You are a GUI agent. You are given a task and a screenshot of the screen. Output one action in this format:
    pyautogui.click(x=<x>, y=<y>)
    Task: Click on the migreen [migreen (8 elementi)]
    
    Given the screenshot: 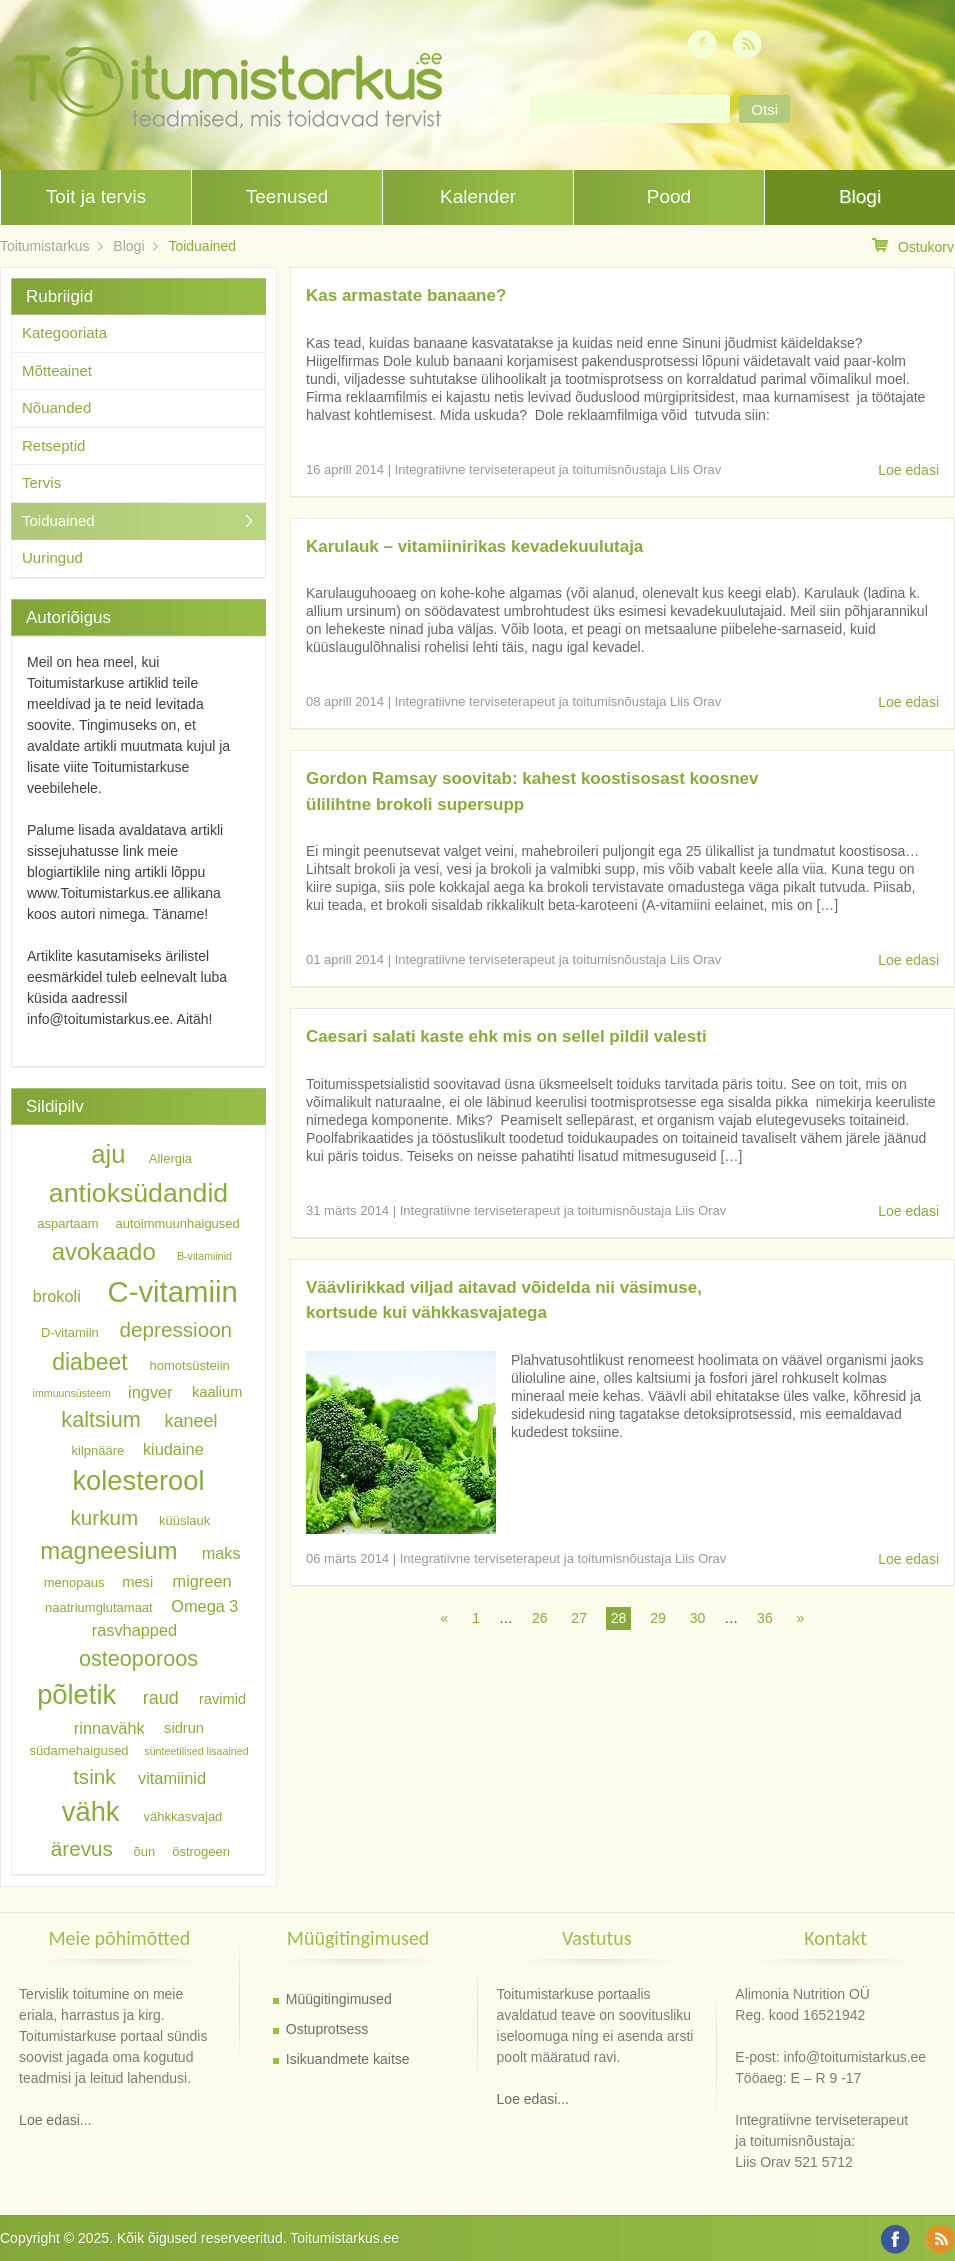 What is the action you would take?
    pyautogui.click(x=202, y=1581)
    